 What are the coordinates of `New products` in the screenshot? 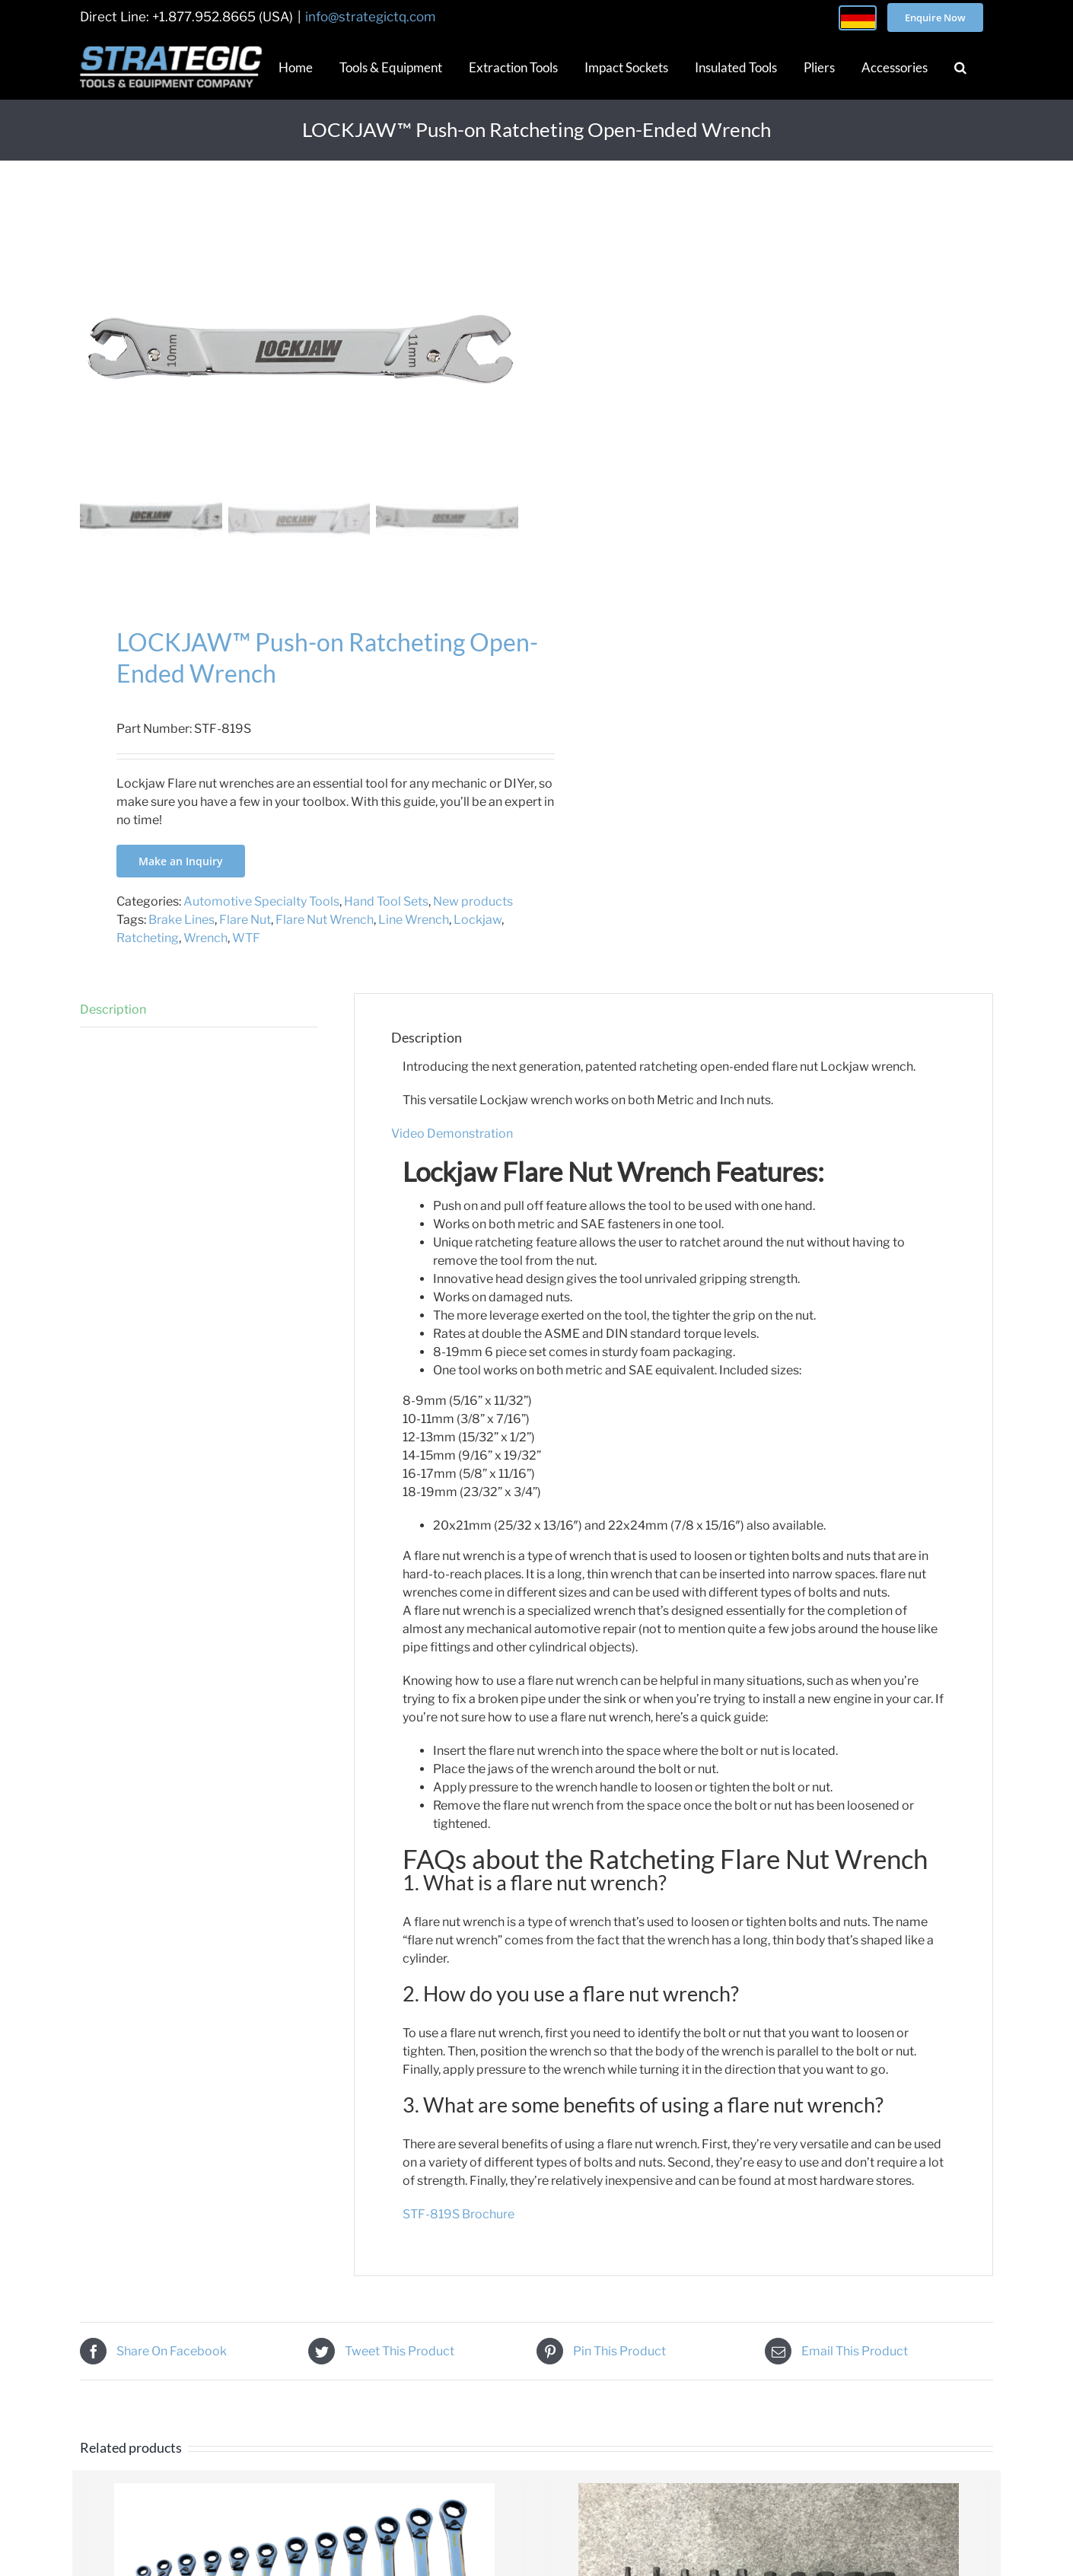 It's located at (473, 901).